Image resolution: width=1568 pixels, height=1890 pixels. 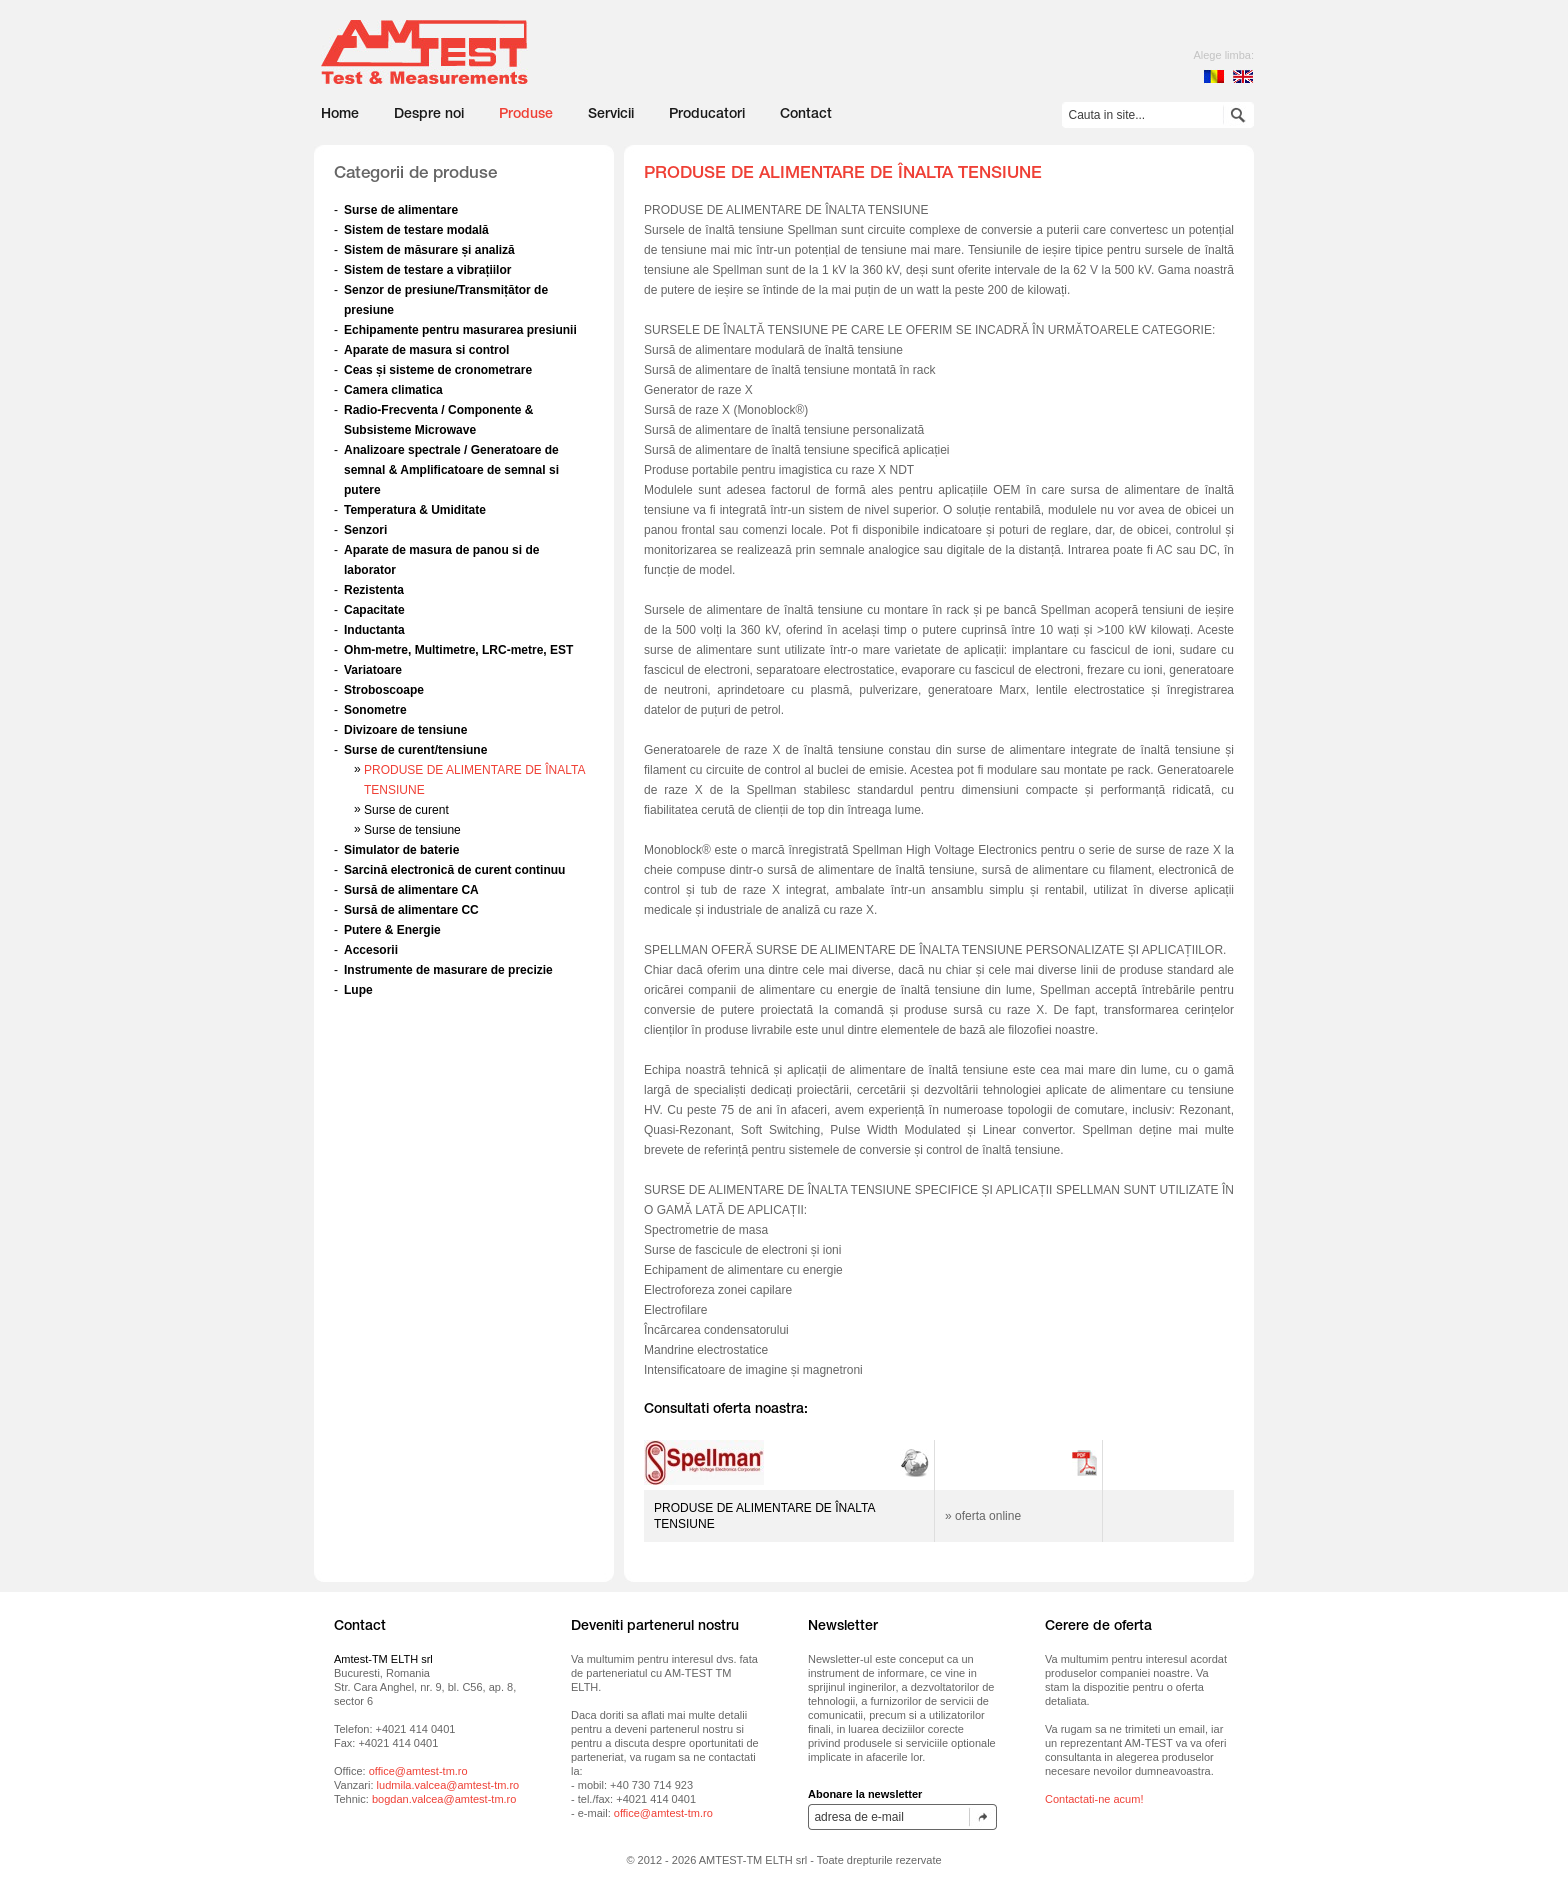 What do you see at coordinates (415, 750) in the screenshot?
I see `Surse de curent/tensiune` at bounding box center [415, 750].